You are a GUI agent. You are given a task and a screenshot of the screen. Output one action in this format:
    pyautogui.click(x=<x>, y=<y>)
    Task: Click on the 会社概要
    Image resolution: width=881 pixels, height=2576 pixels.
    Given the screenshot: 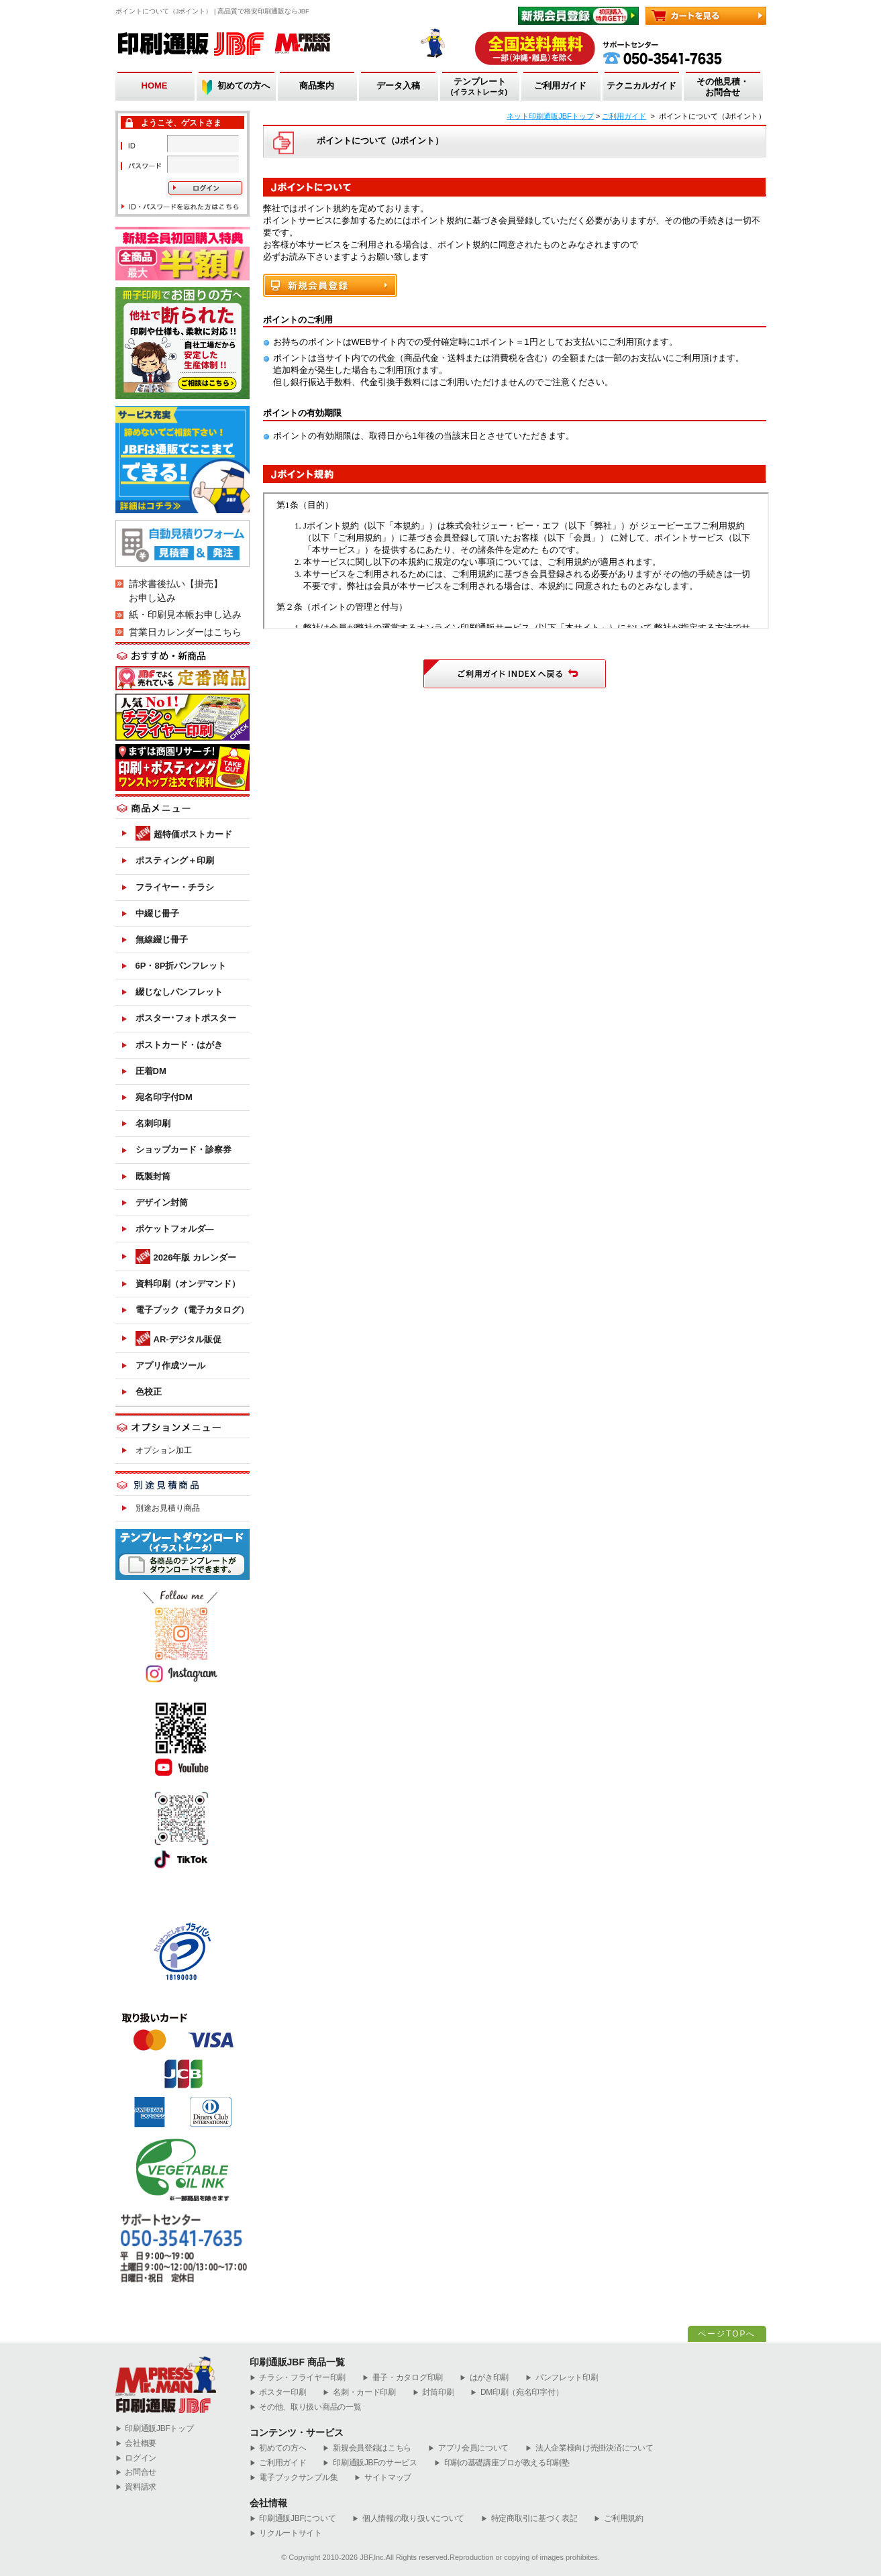 What is the action you would take?
    pyautogui.click(x=136, y=2443)
    